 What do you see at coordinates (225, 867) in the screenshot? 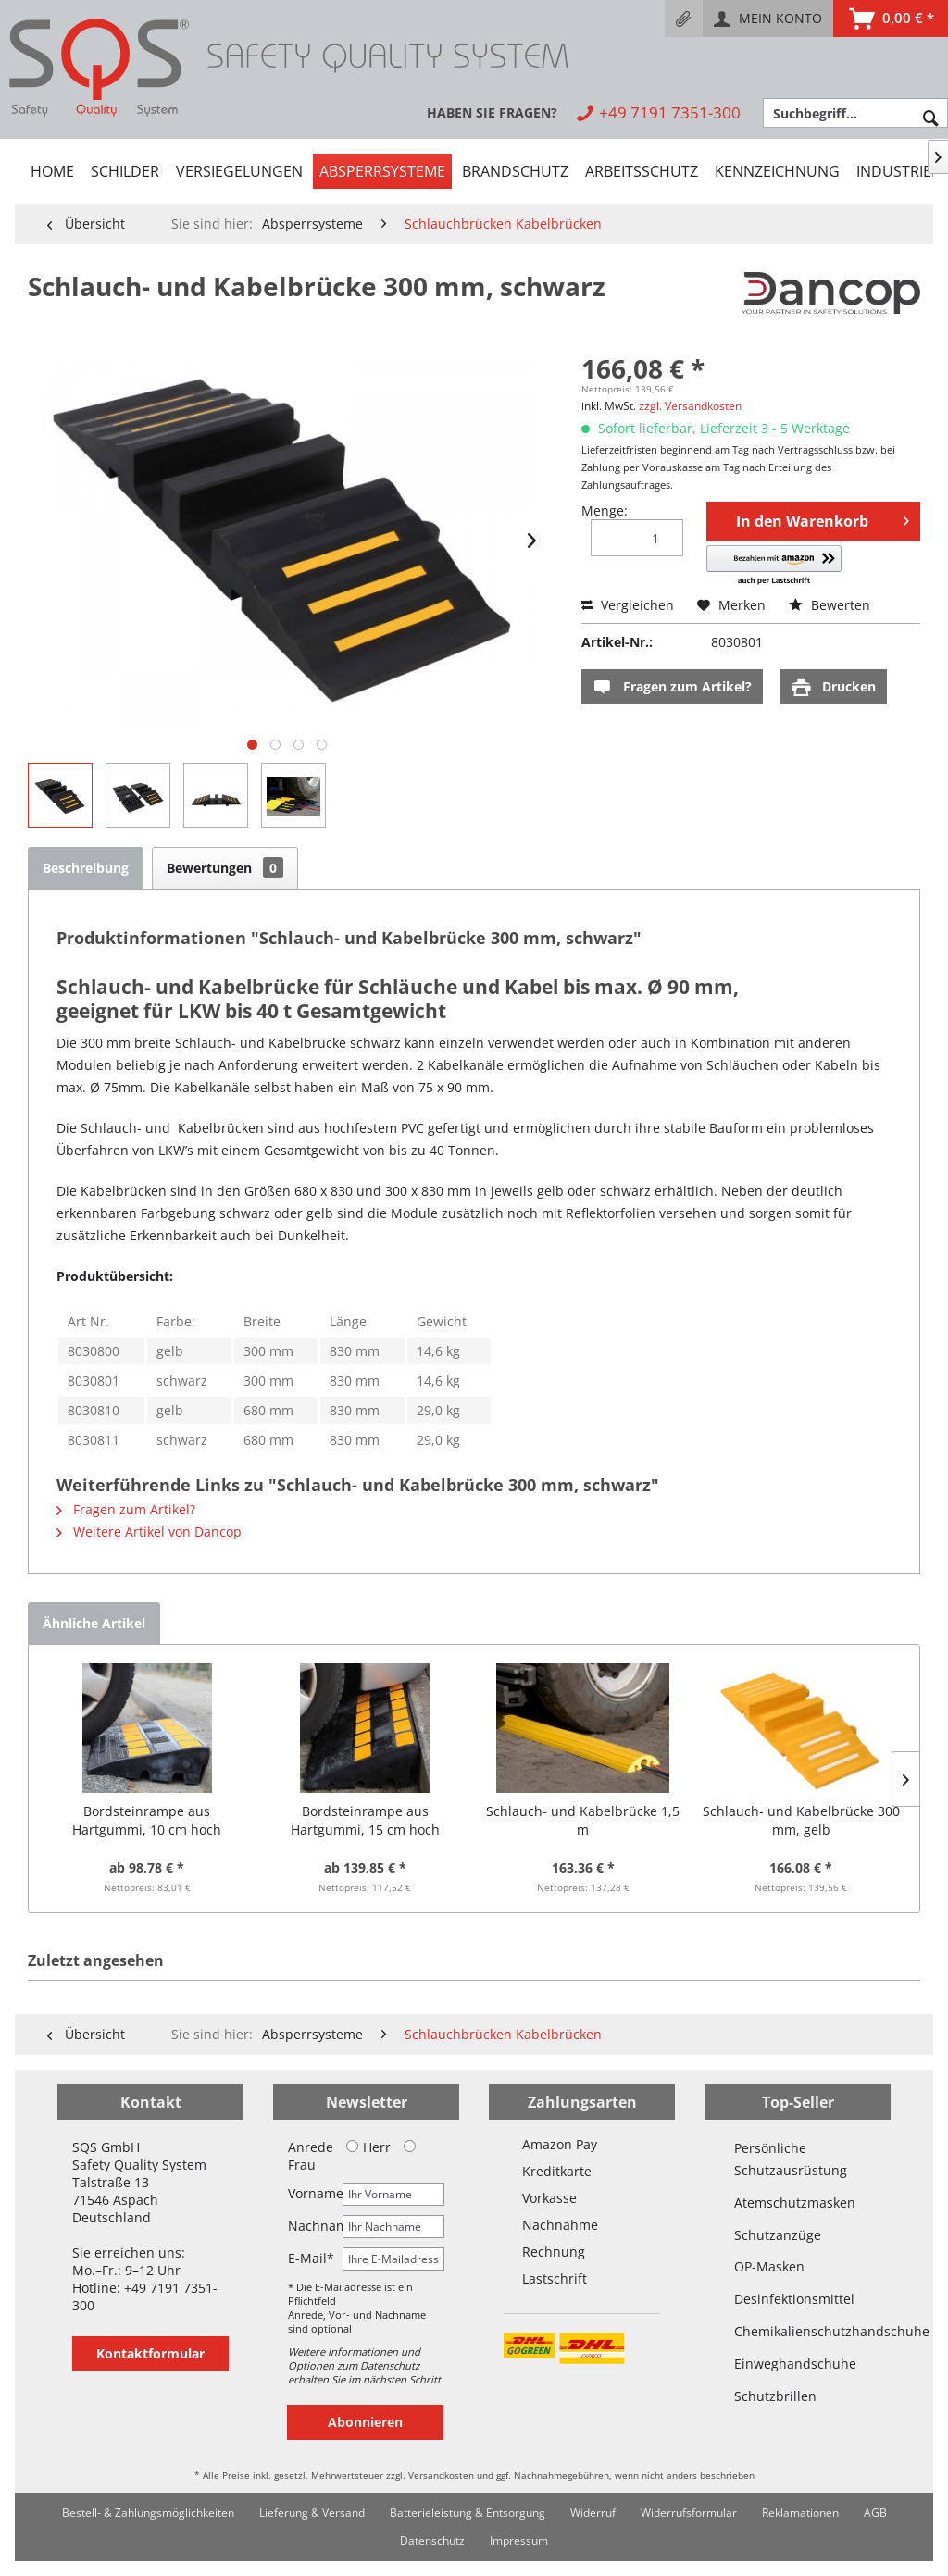
I see `Bewertungen` at bounding box center [225, 867].